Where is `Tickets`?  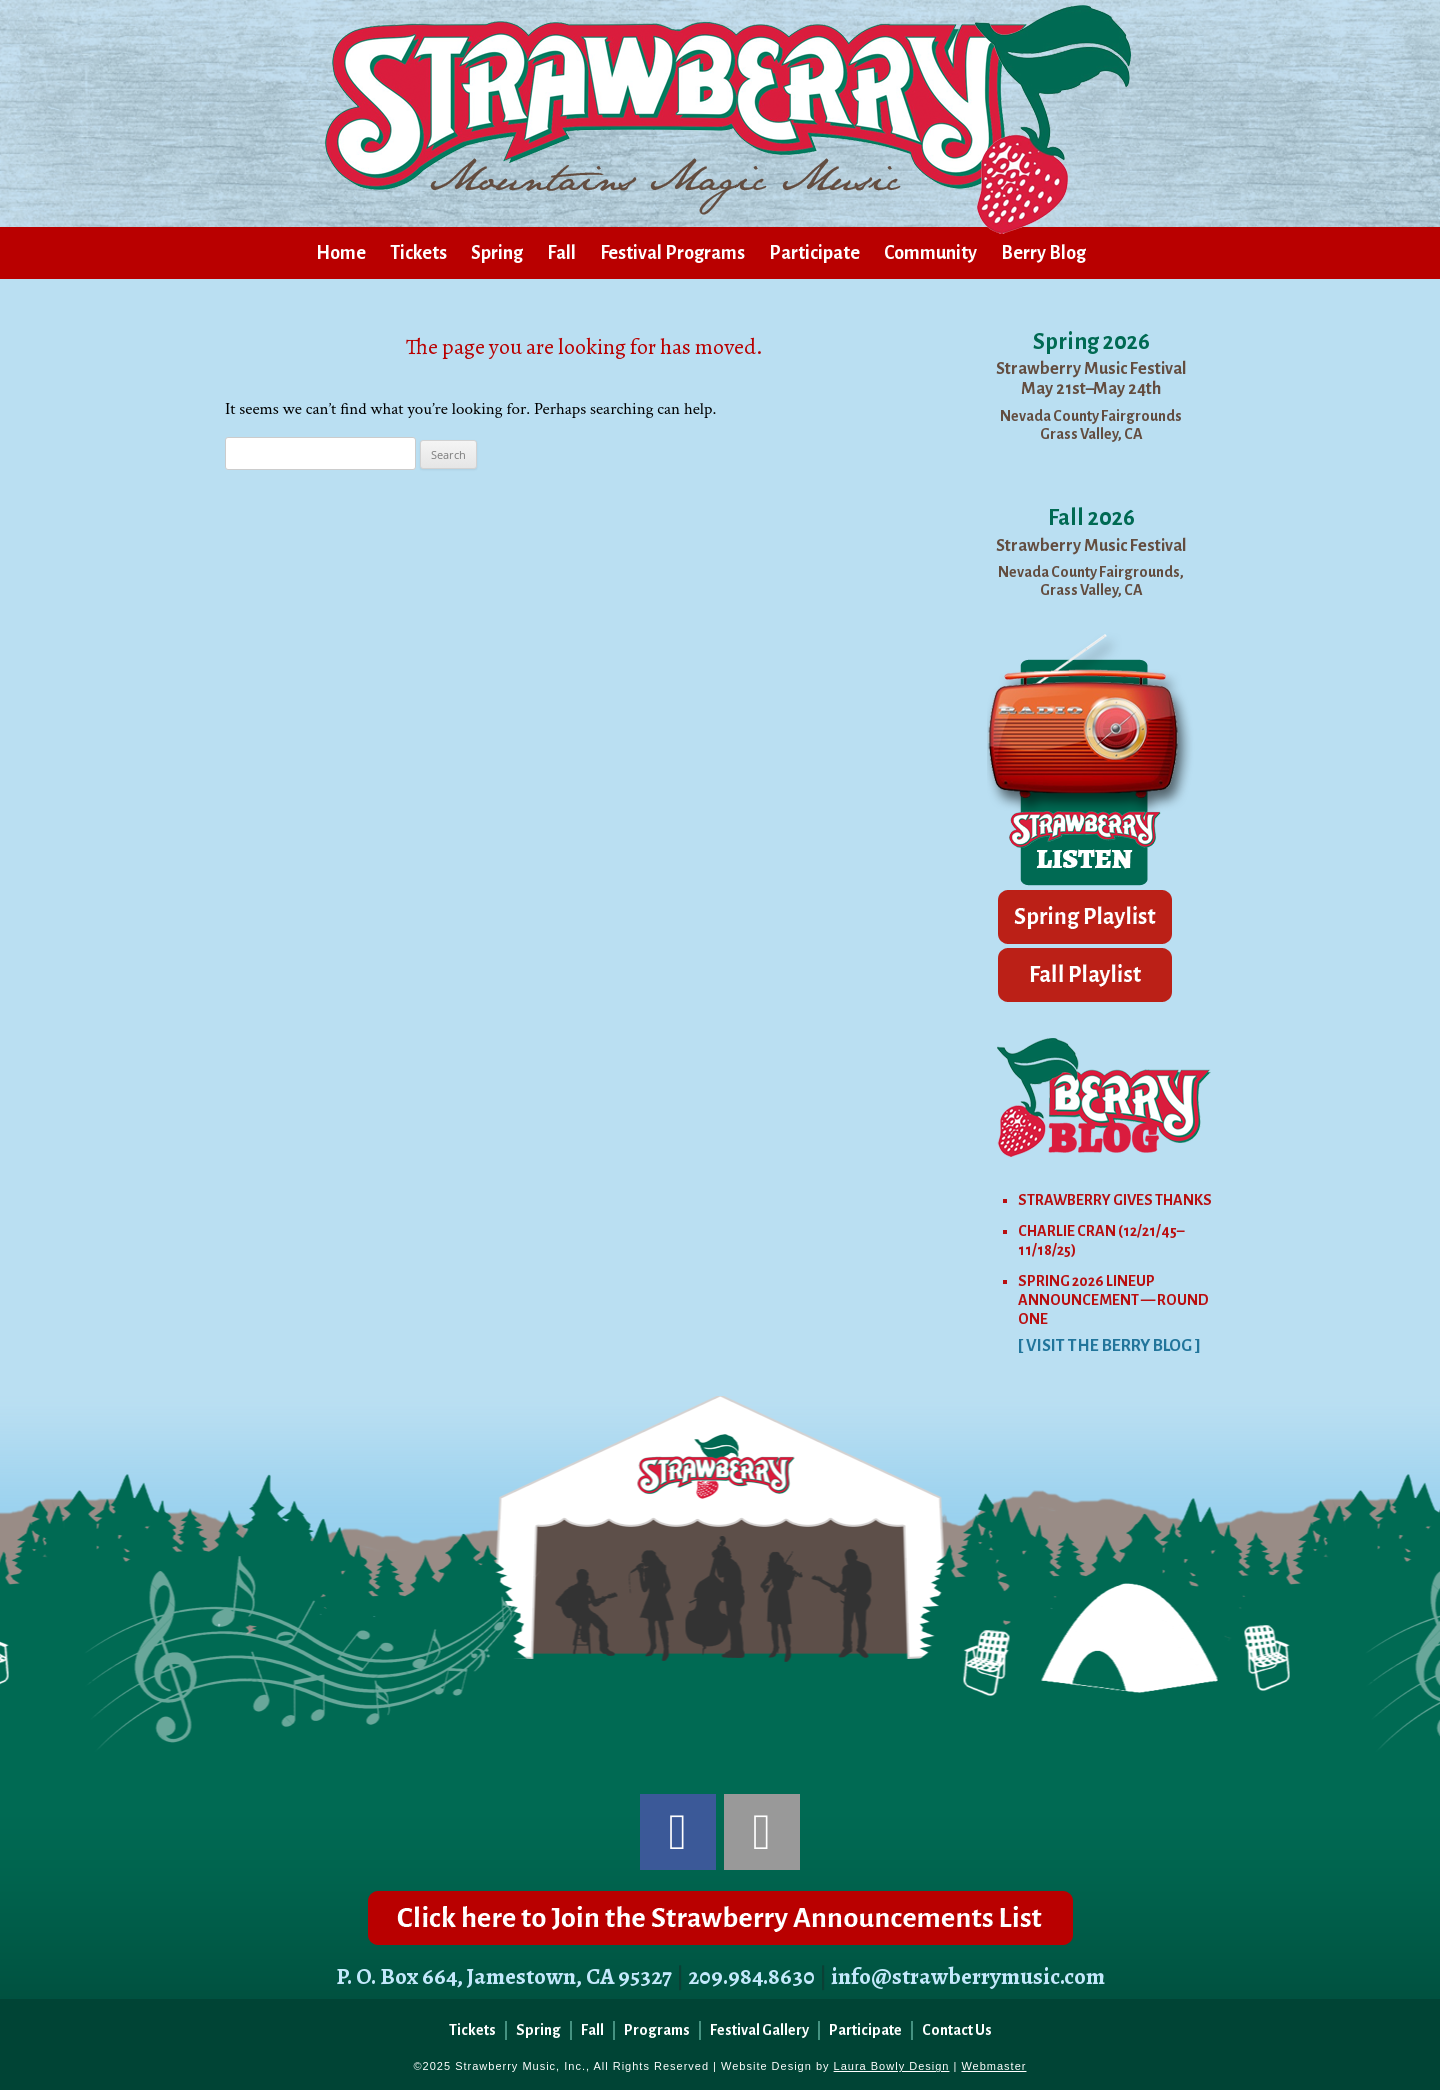 Tickets is located at coordinates (418, 253).